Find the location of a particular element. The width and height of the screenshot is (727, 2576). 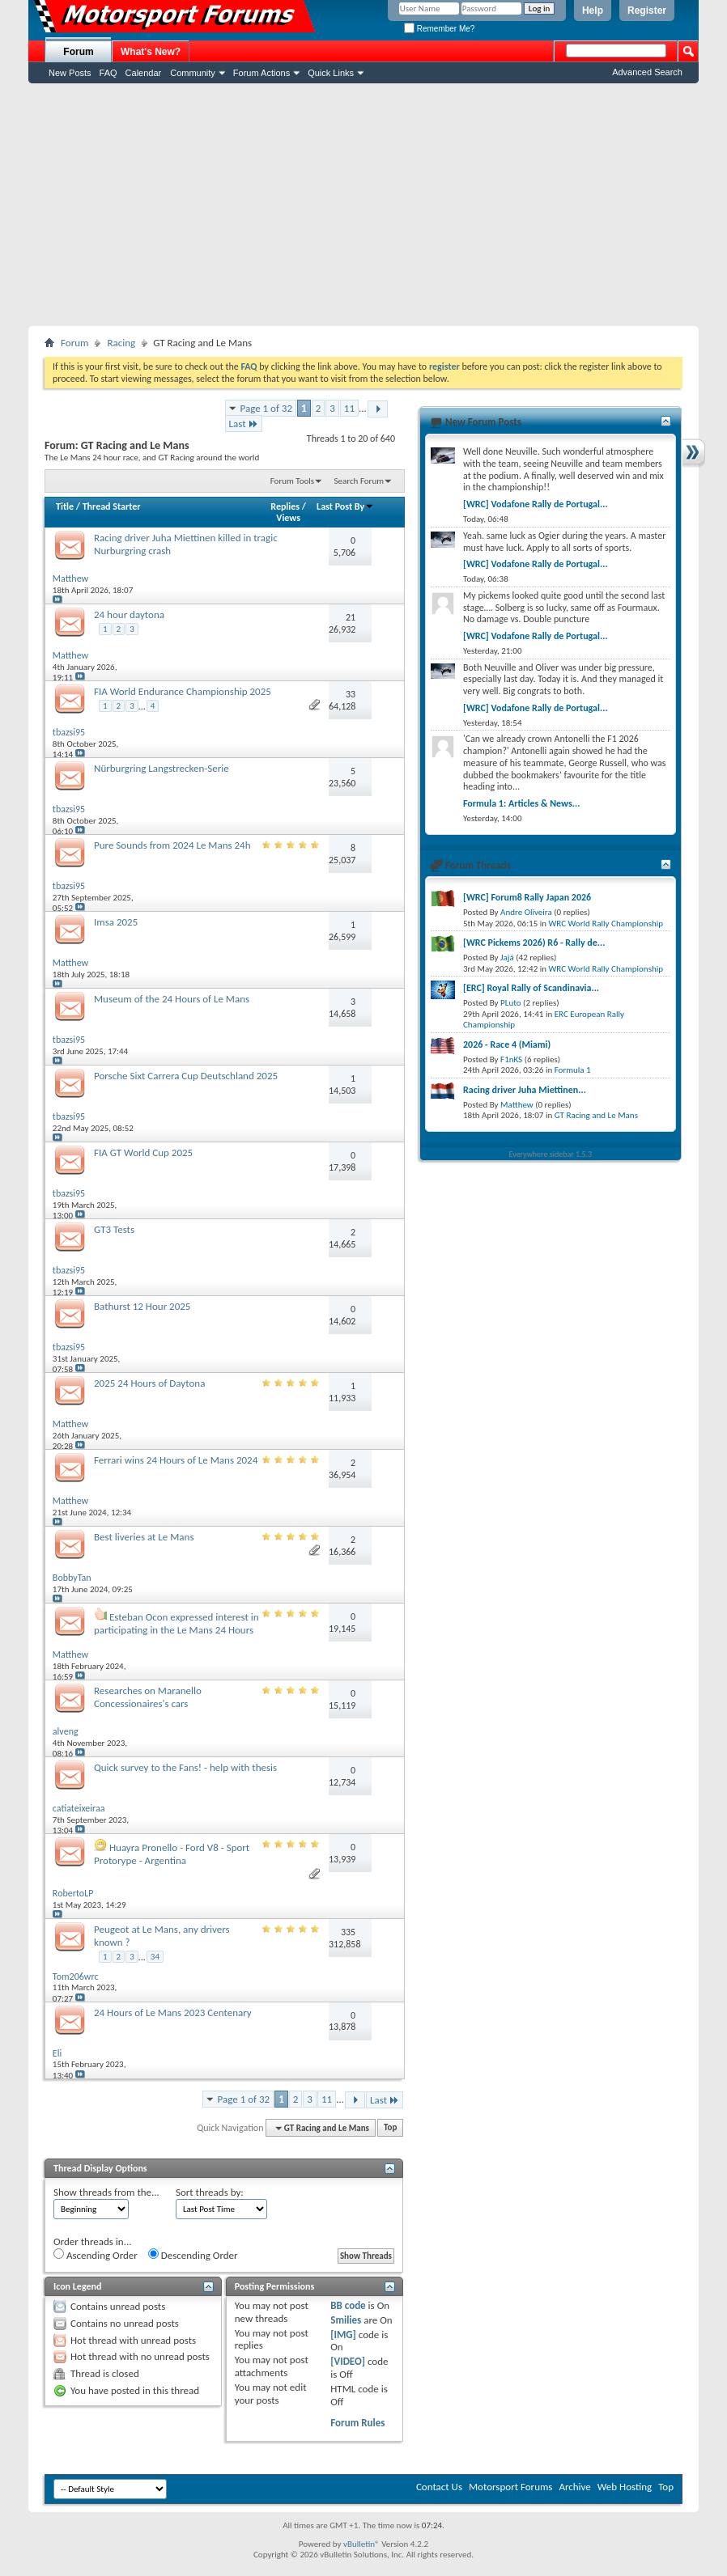

GT3 Tests is located at coordinates (114, 1229).